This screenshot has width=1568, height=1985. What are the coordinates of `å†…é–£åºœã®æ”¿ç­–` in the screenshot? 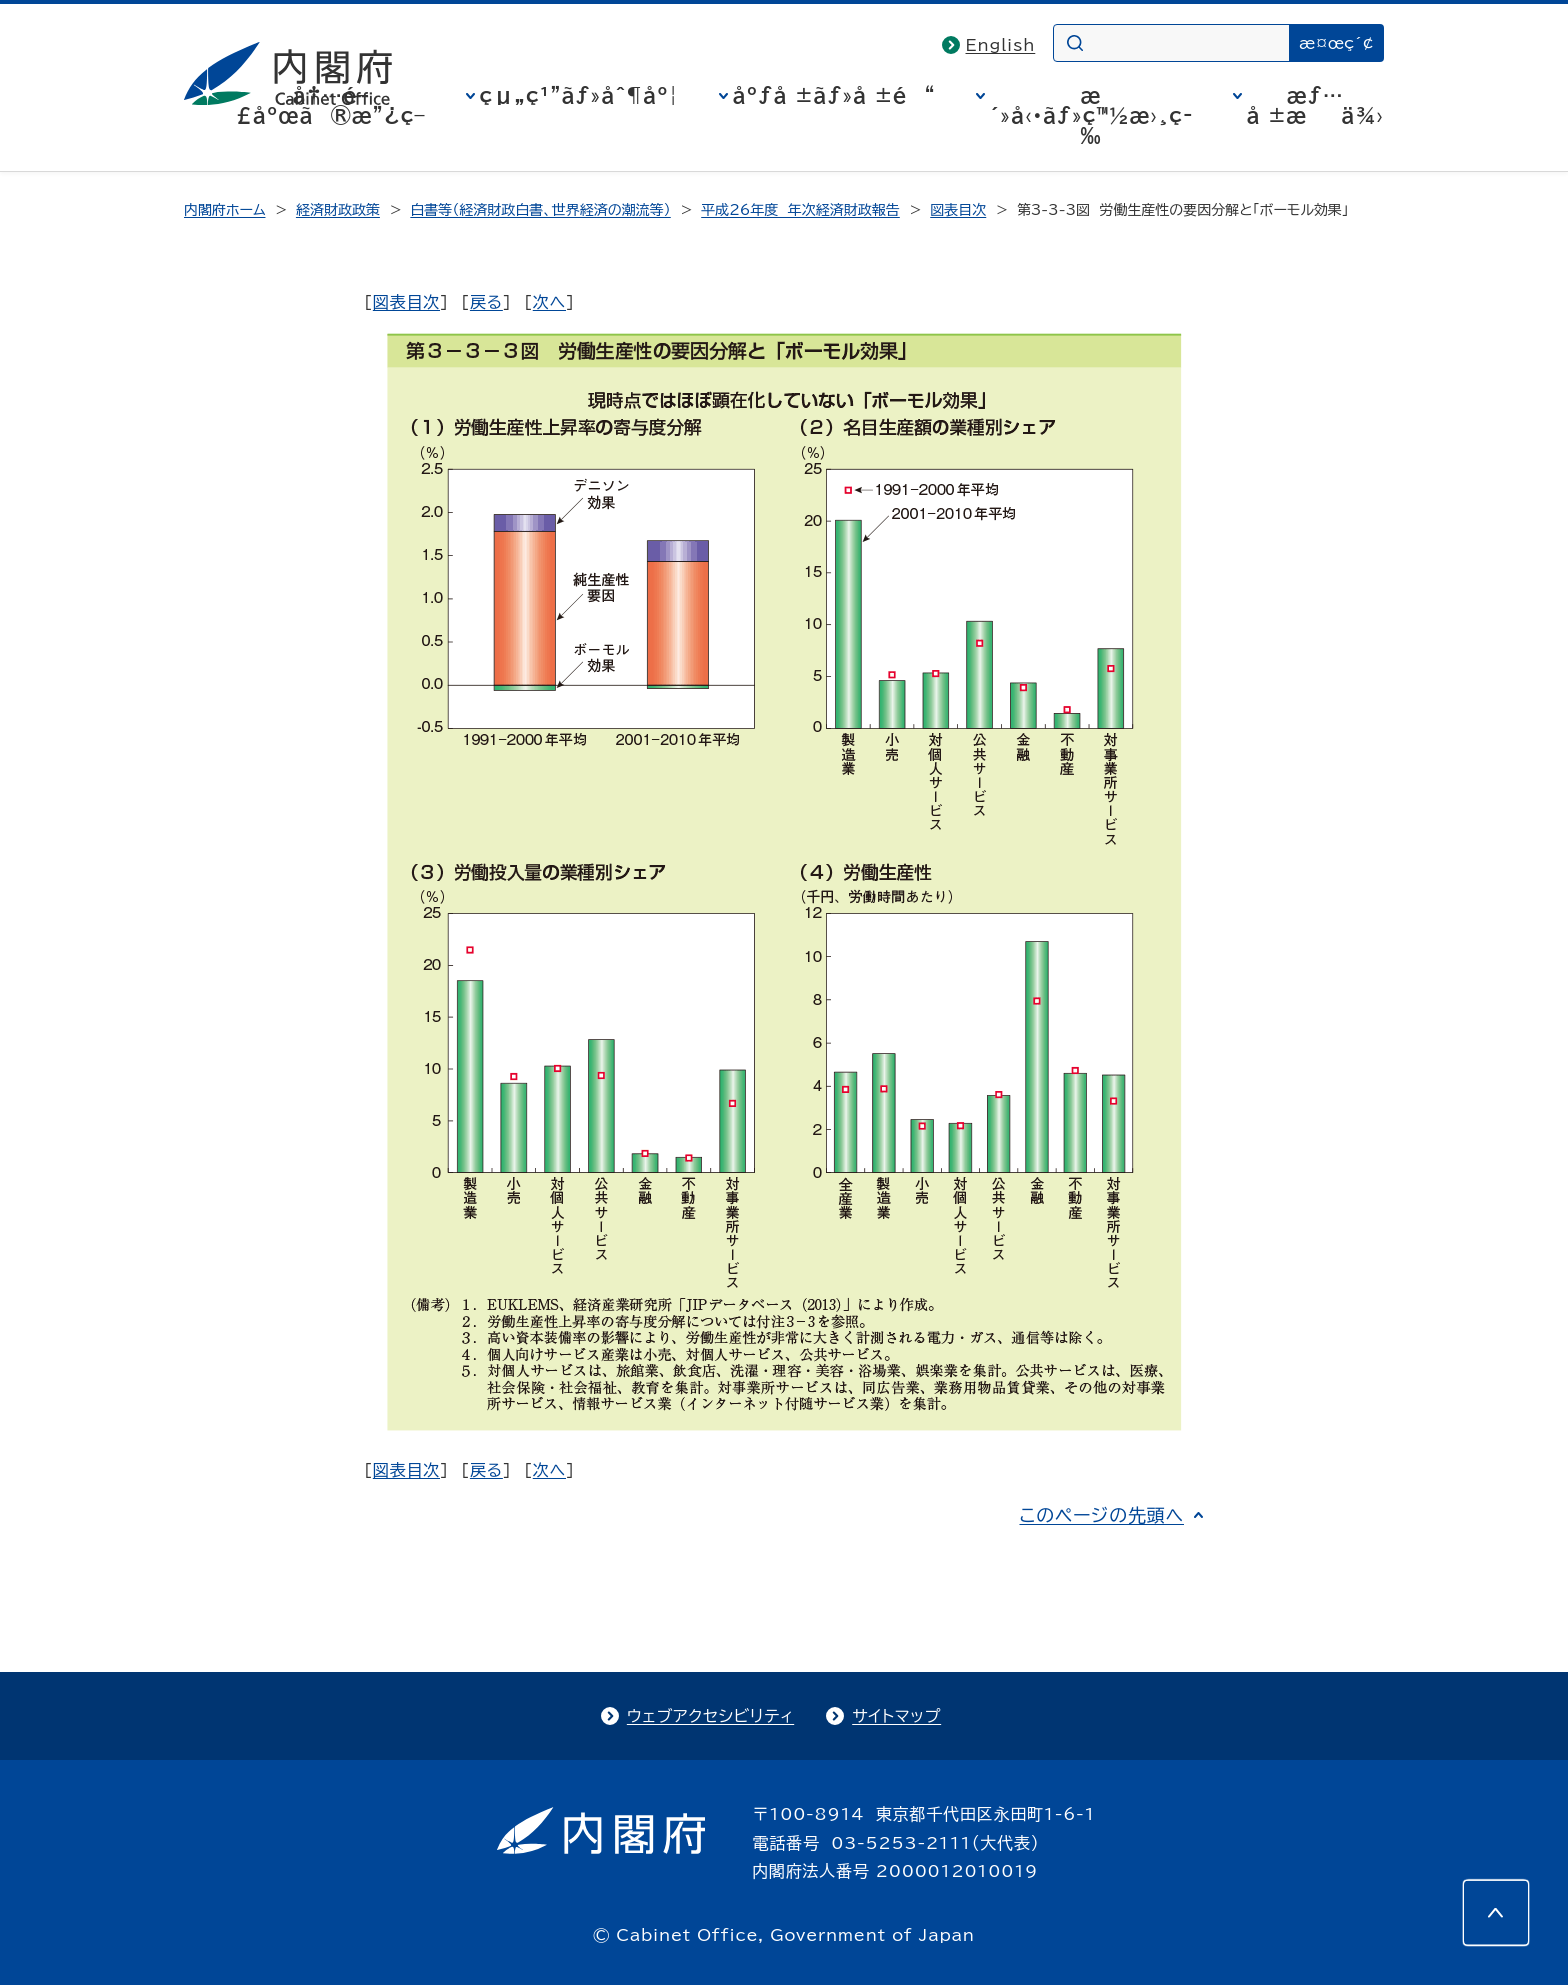 It's located at (331, 105).